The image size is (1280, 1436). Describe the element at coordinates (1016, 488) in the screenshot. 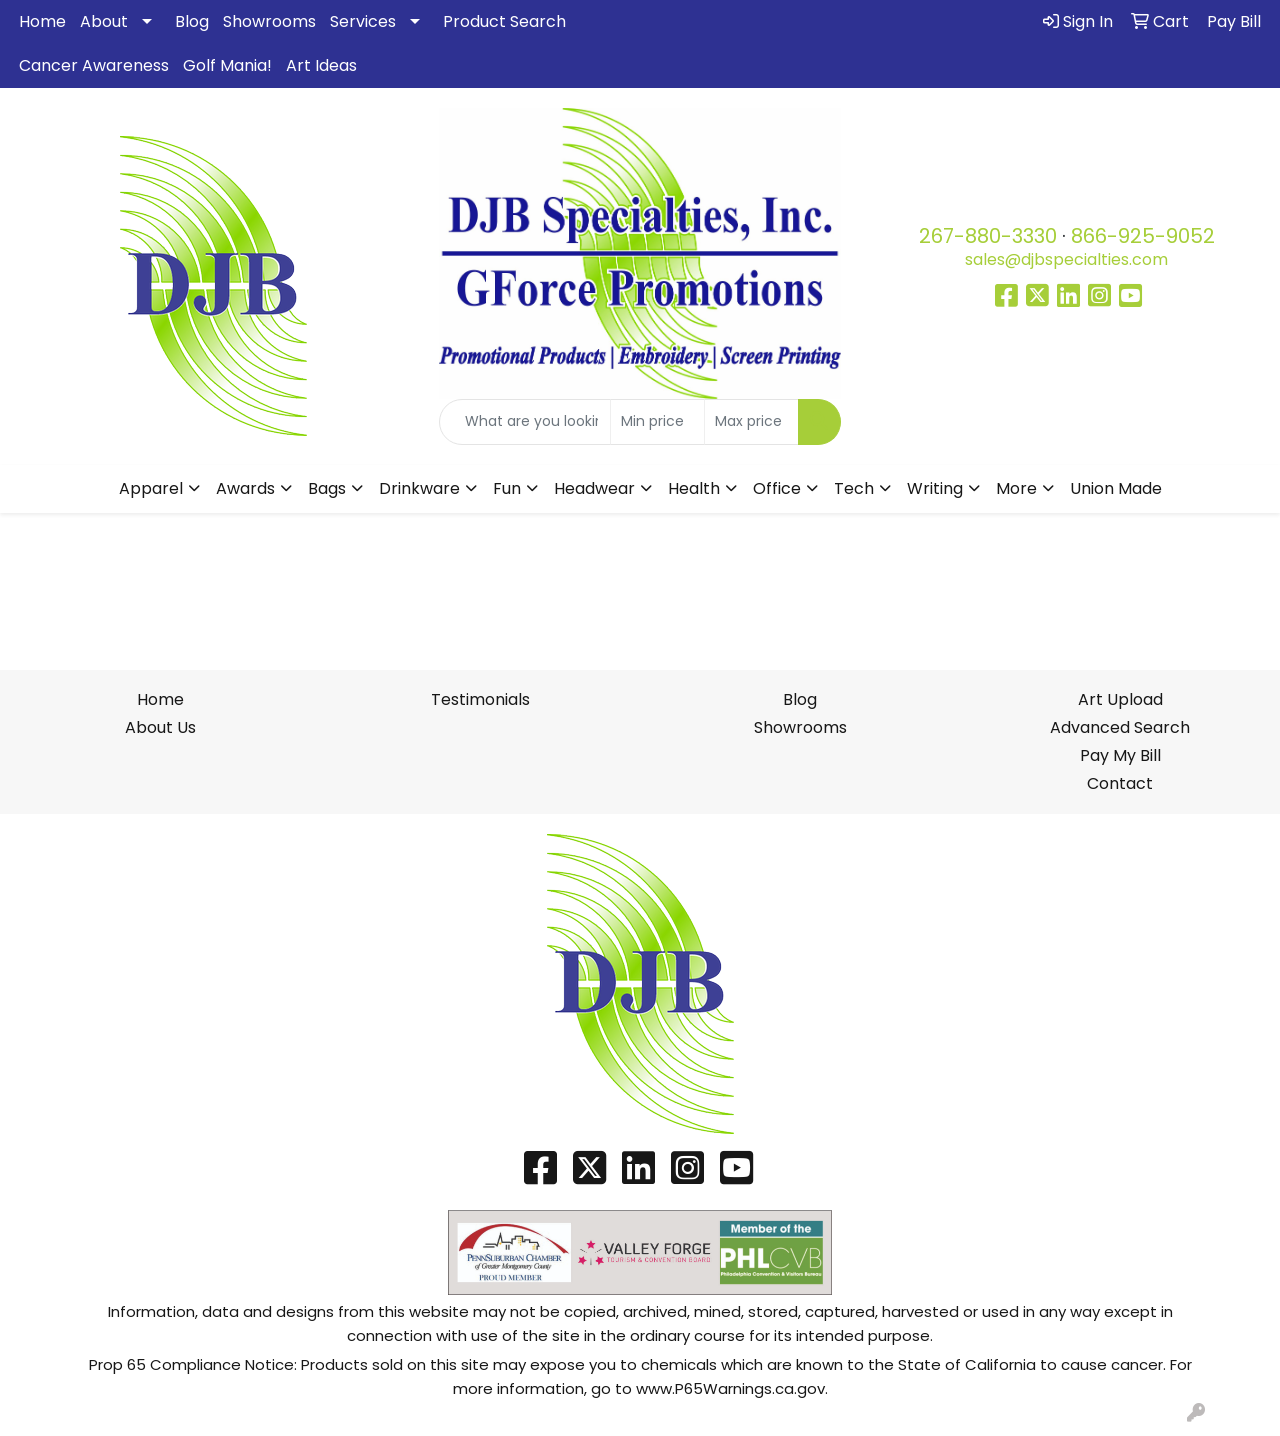

I see `More [button]` at that location.